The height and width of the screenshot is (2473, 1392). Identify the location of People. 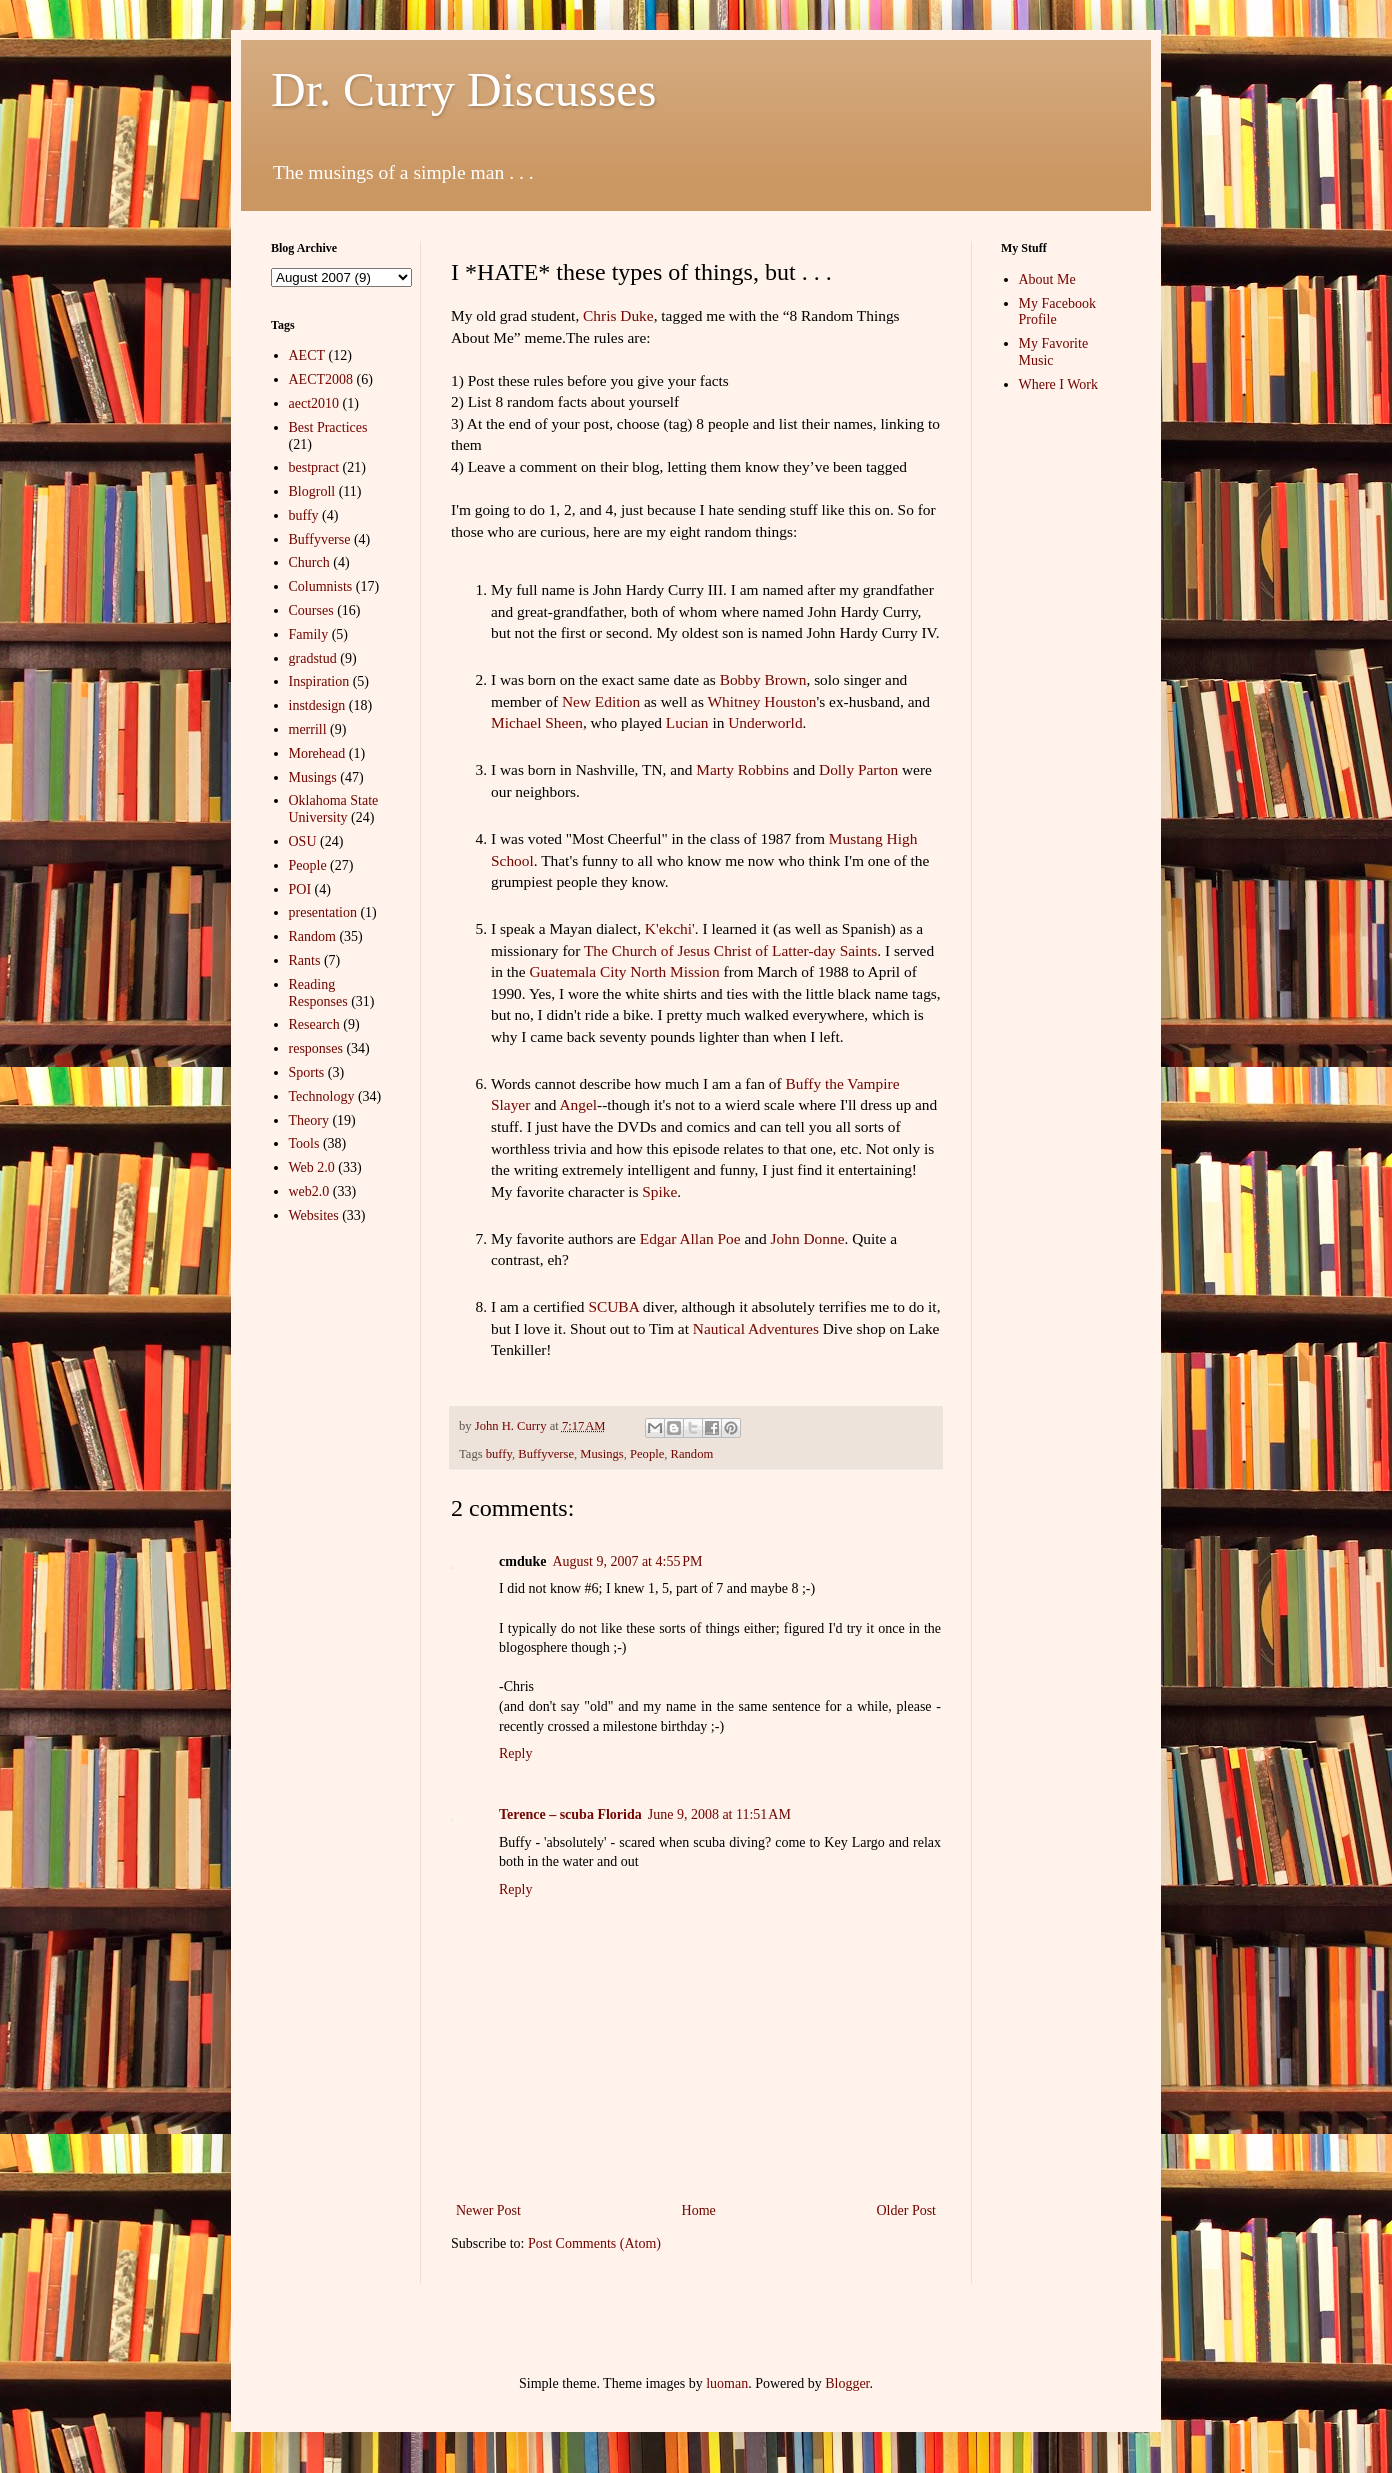
(647, 1454).